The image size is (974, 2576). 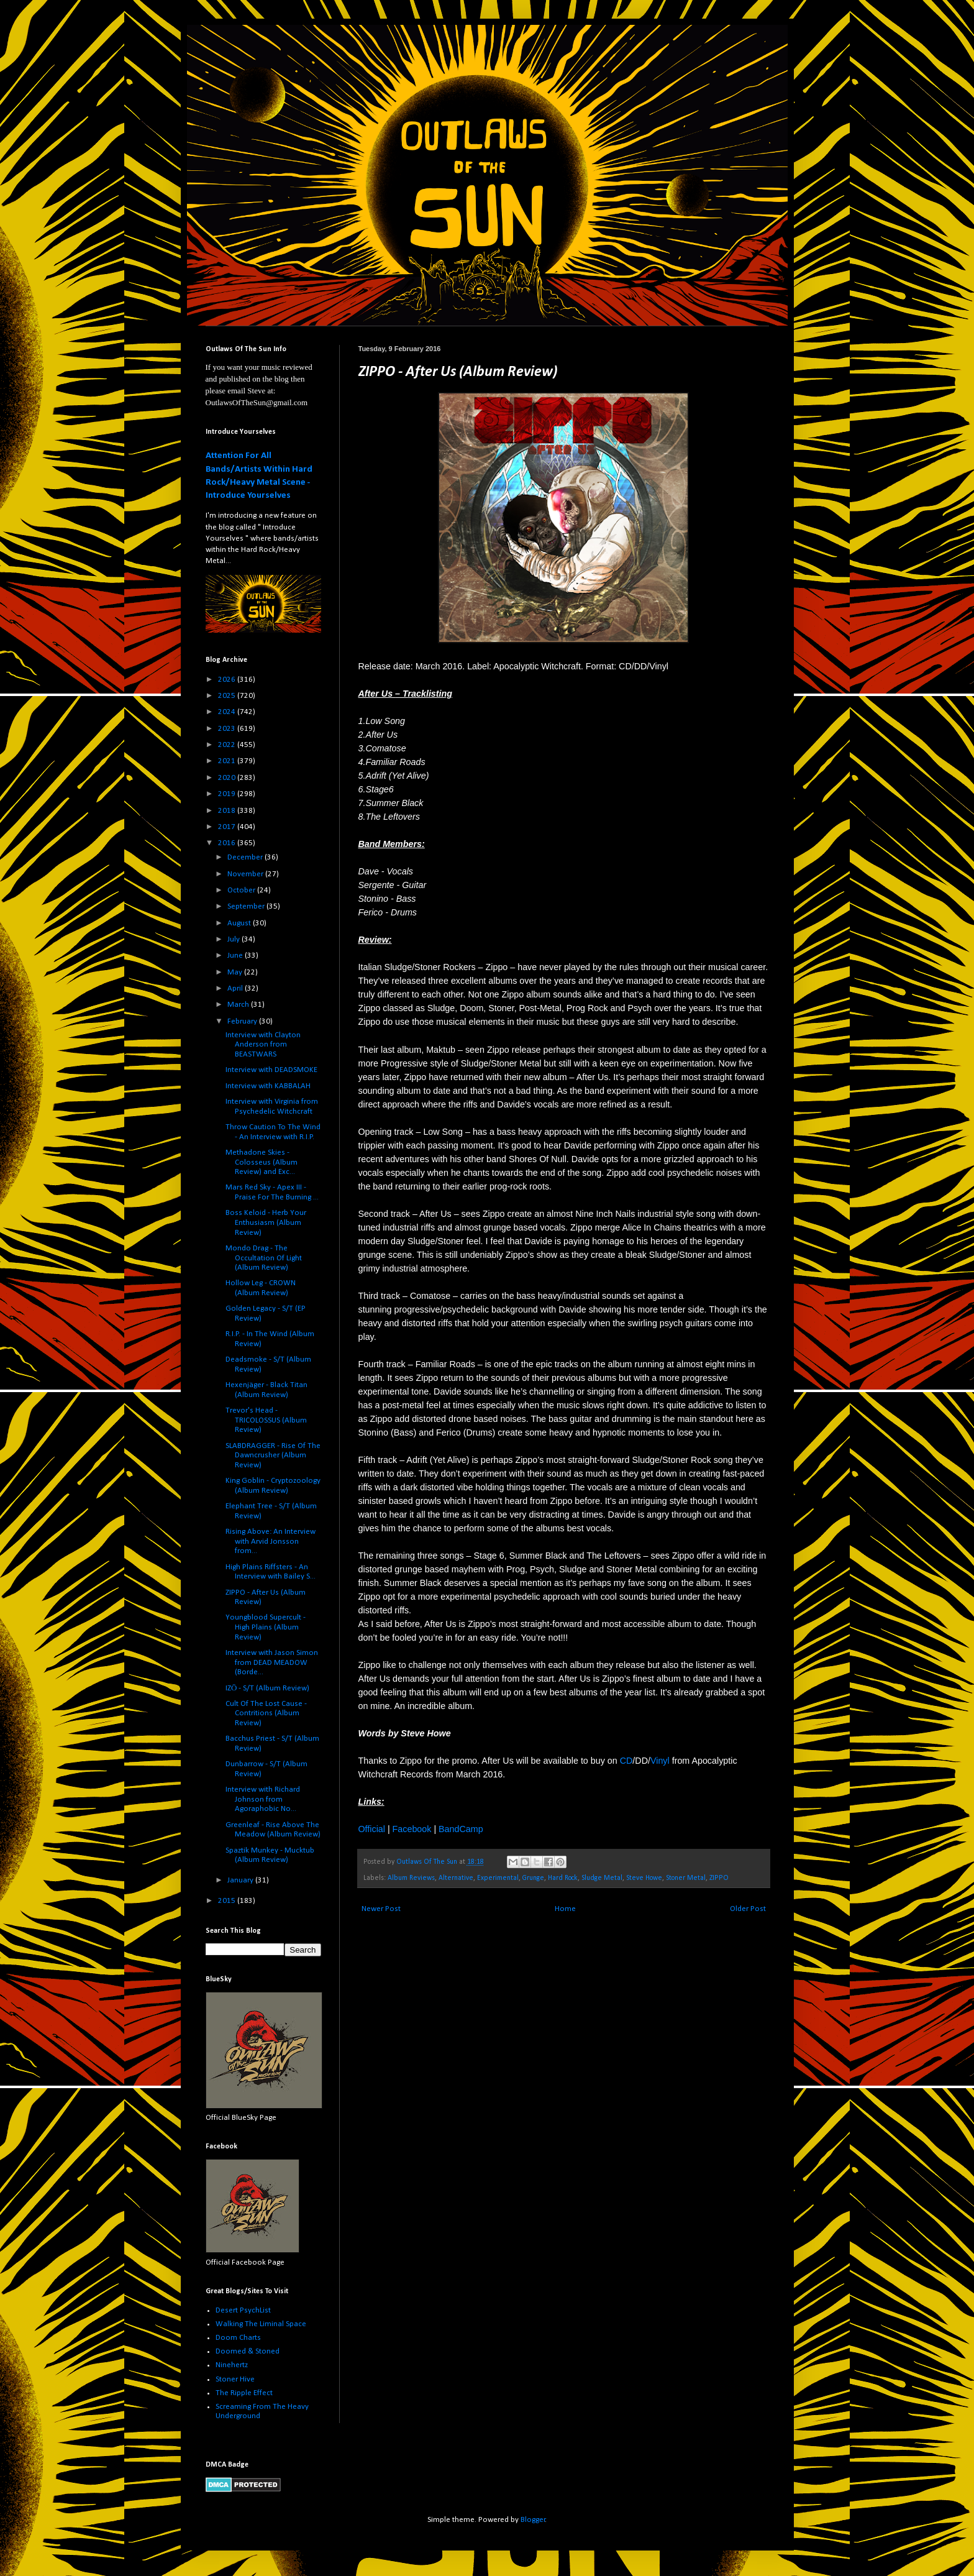 I want to click on Home, so click(x=565, y=1909).